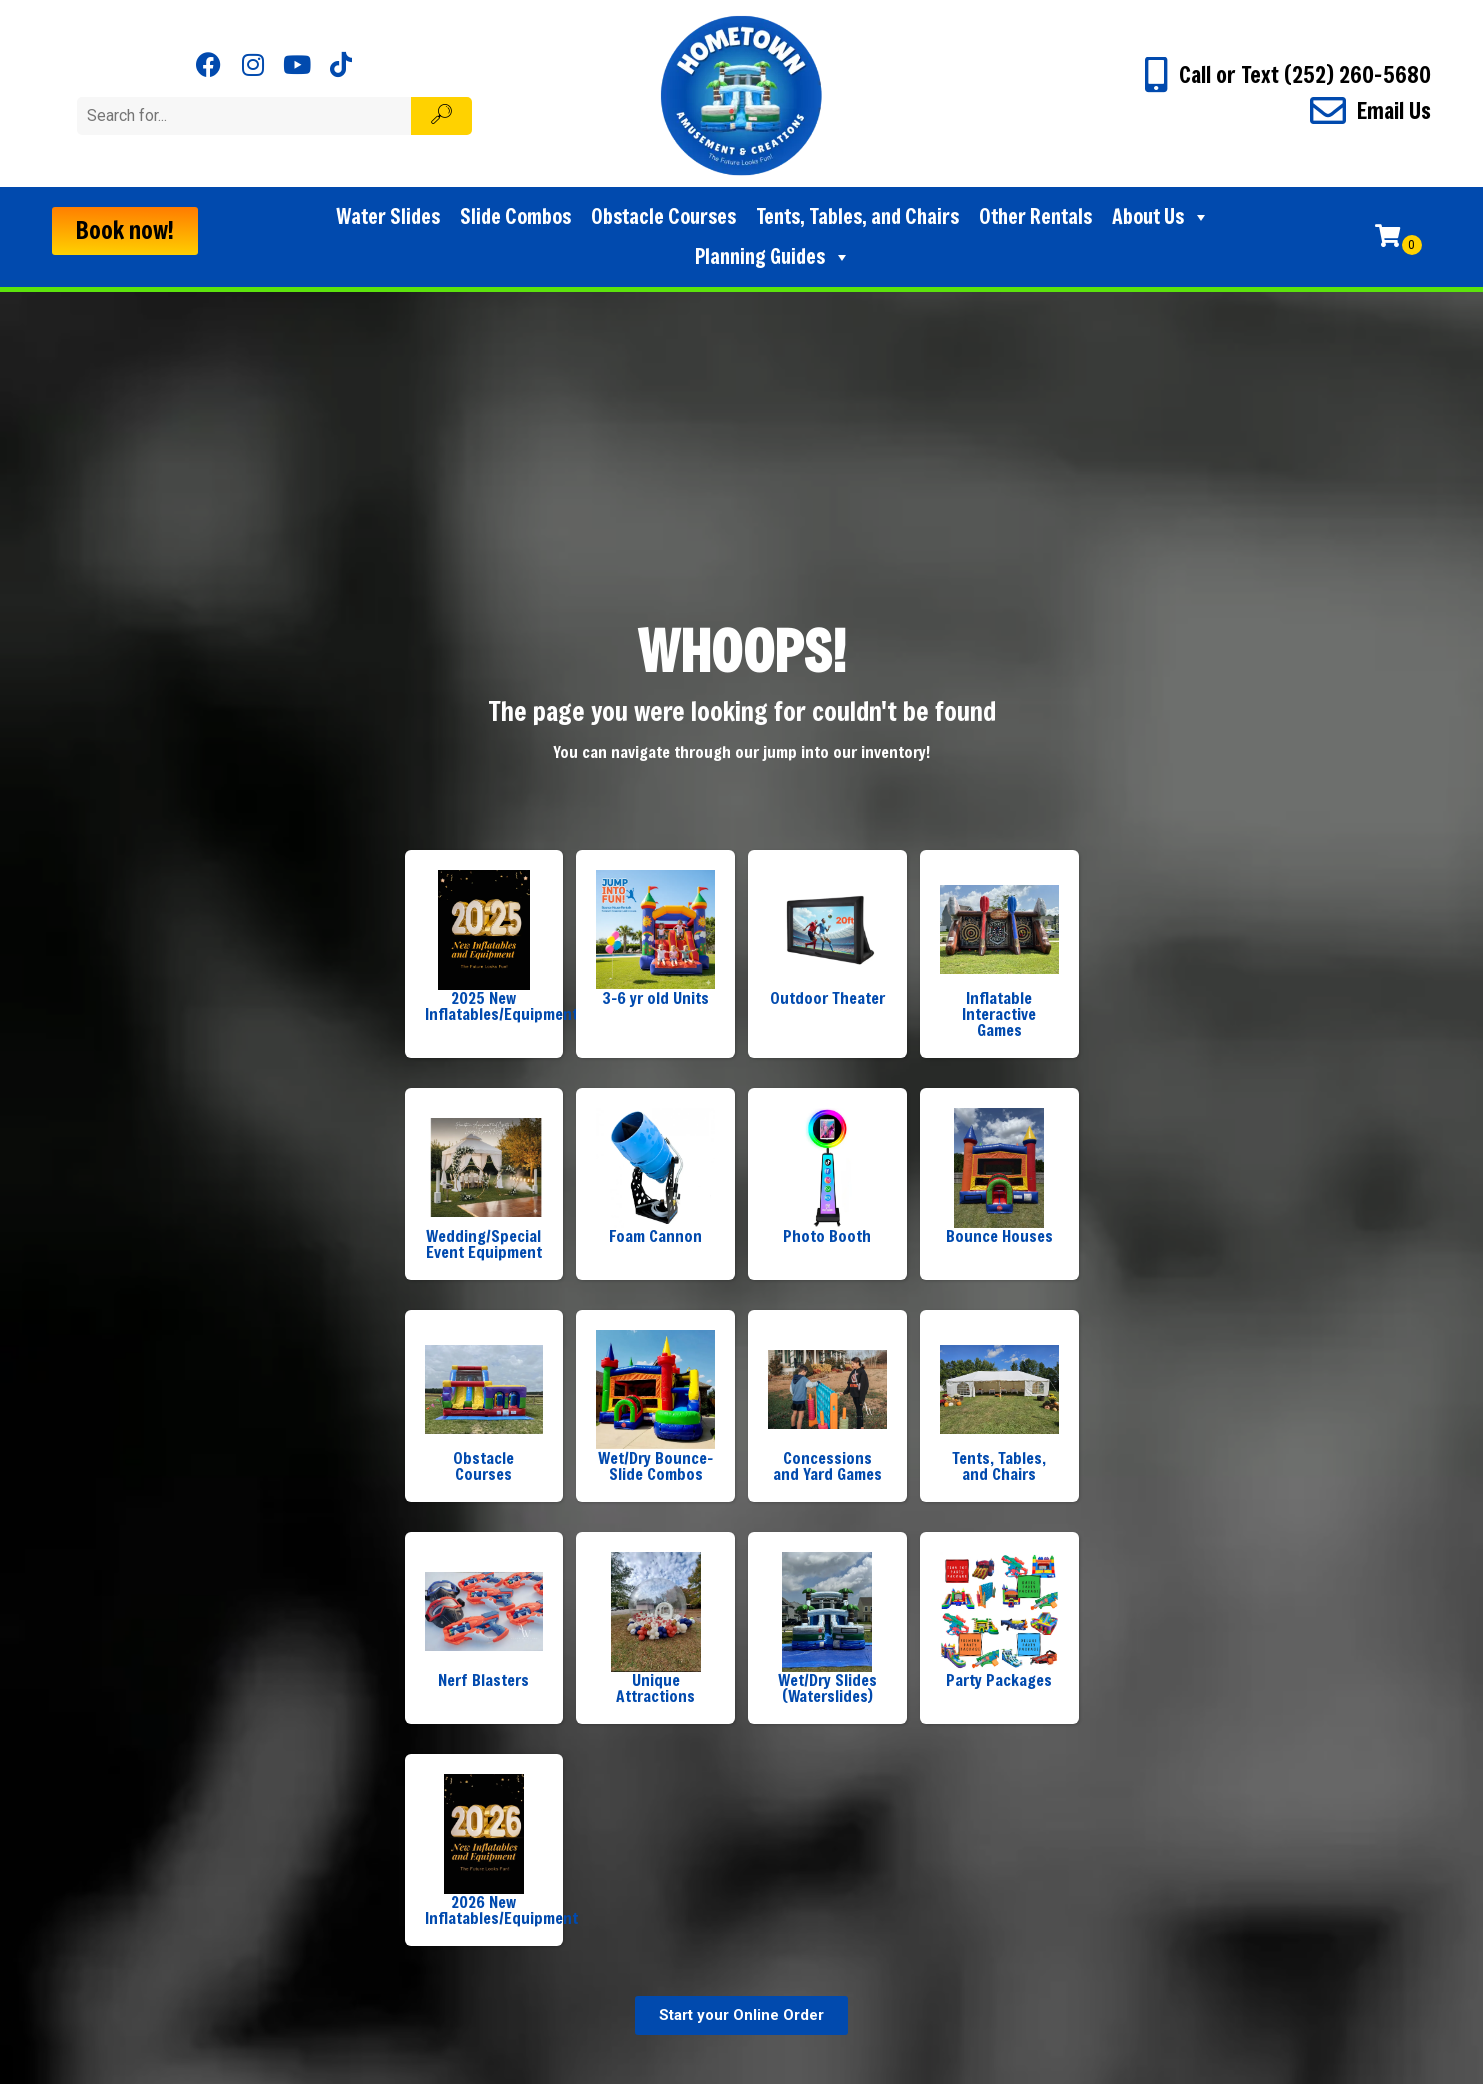 The image size is (1483, 2084). What do you see at coordinates (857, 216) in the screenshot?
I see `Tents, Tables, and Chairs` at bounding box center [857, 216].